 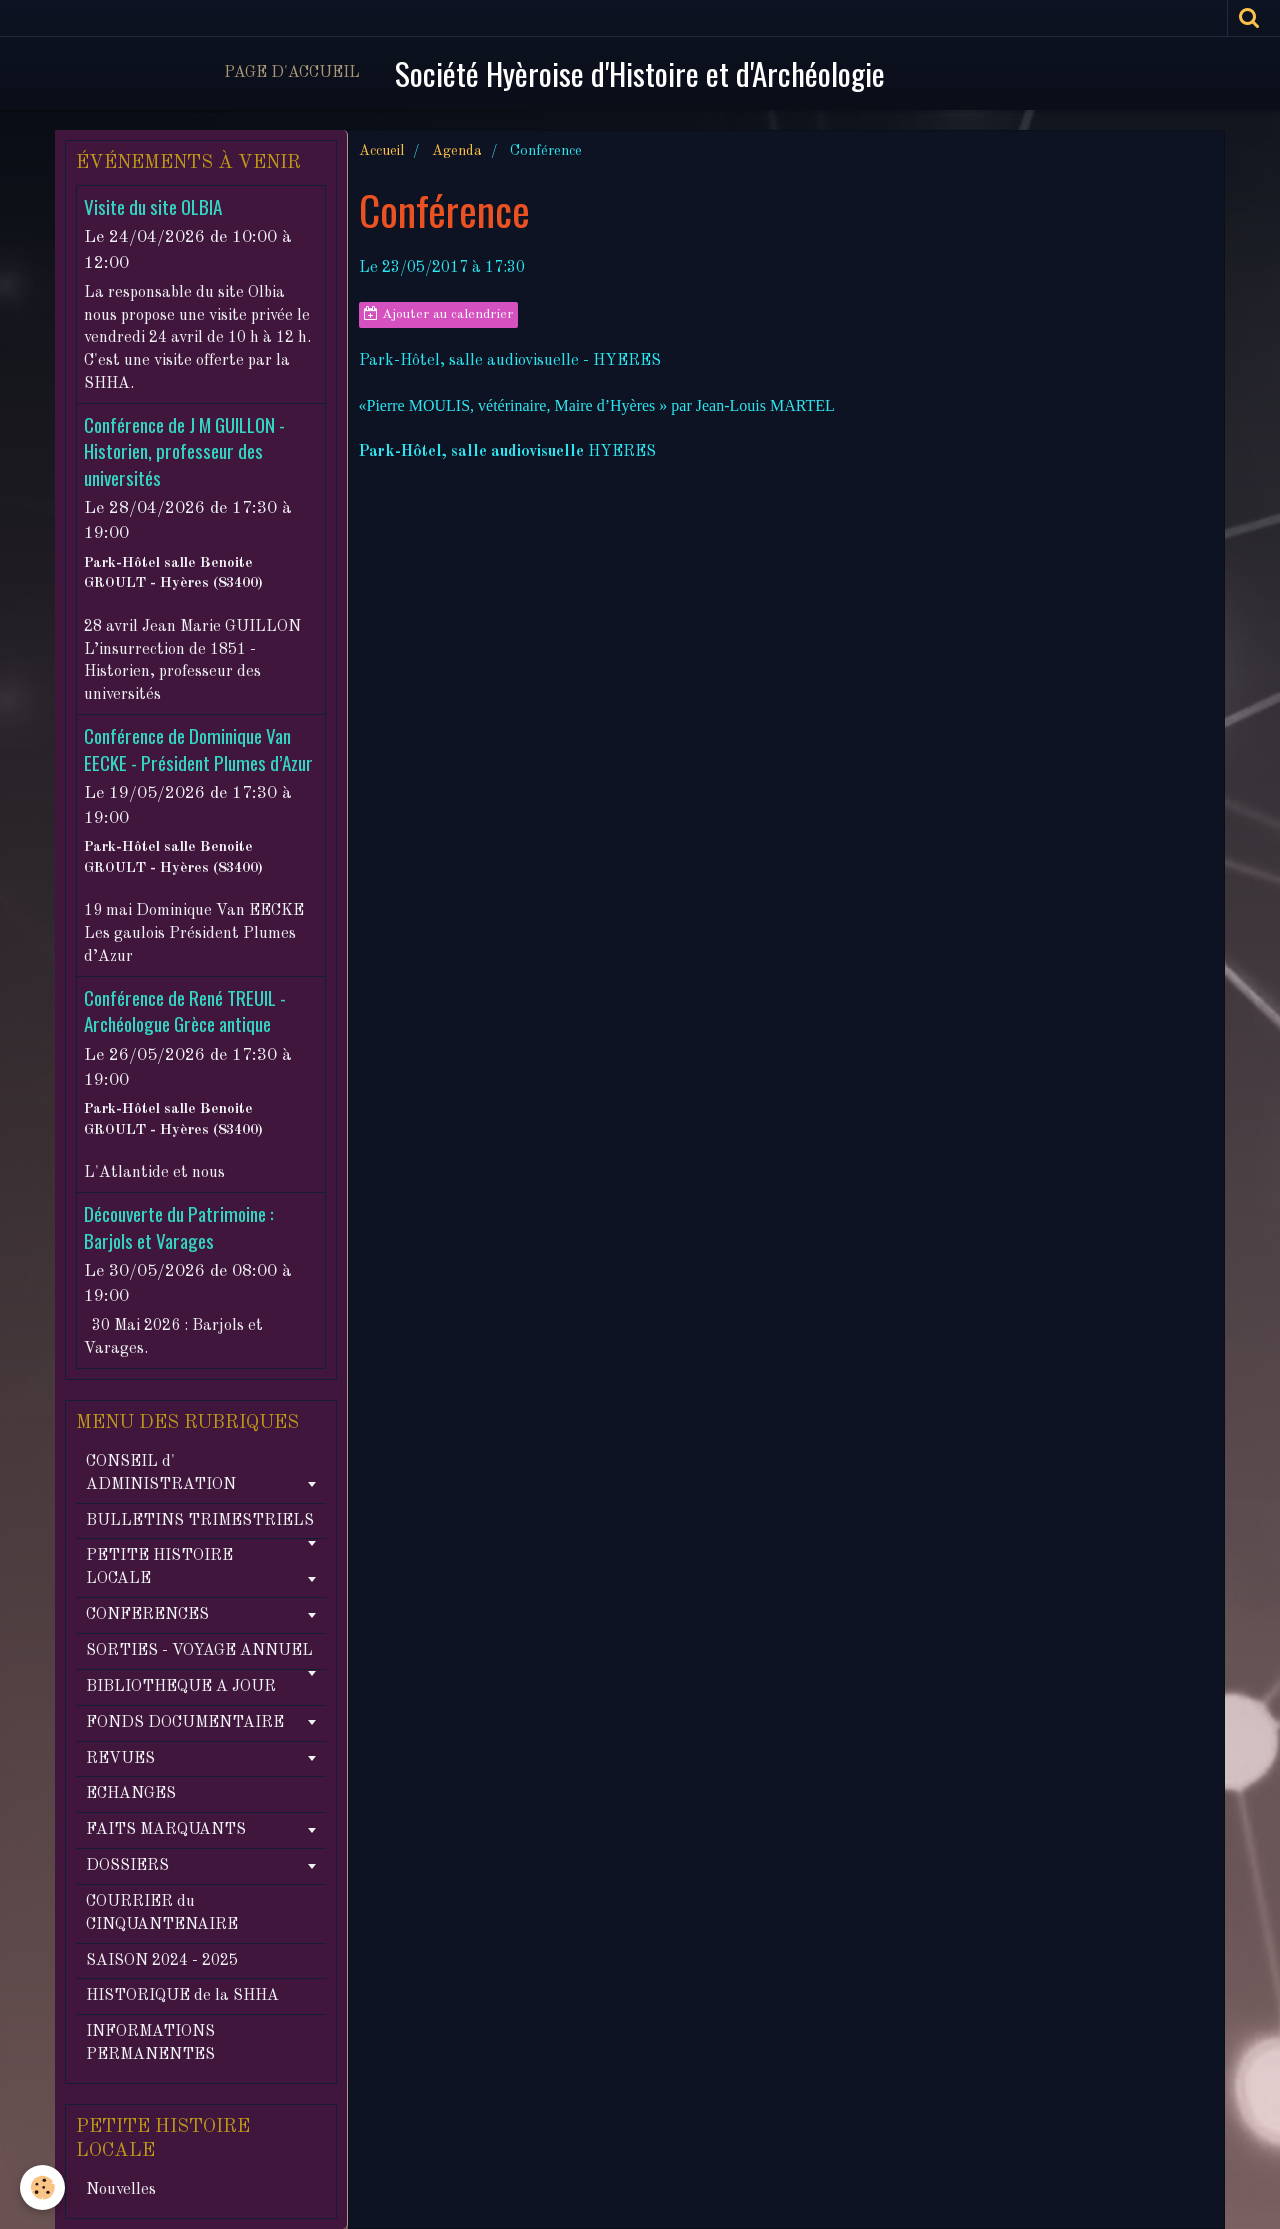 I want to click on CONFERENCES, so click(x=147, y=1615).